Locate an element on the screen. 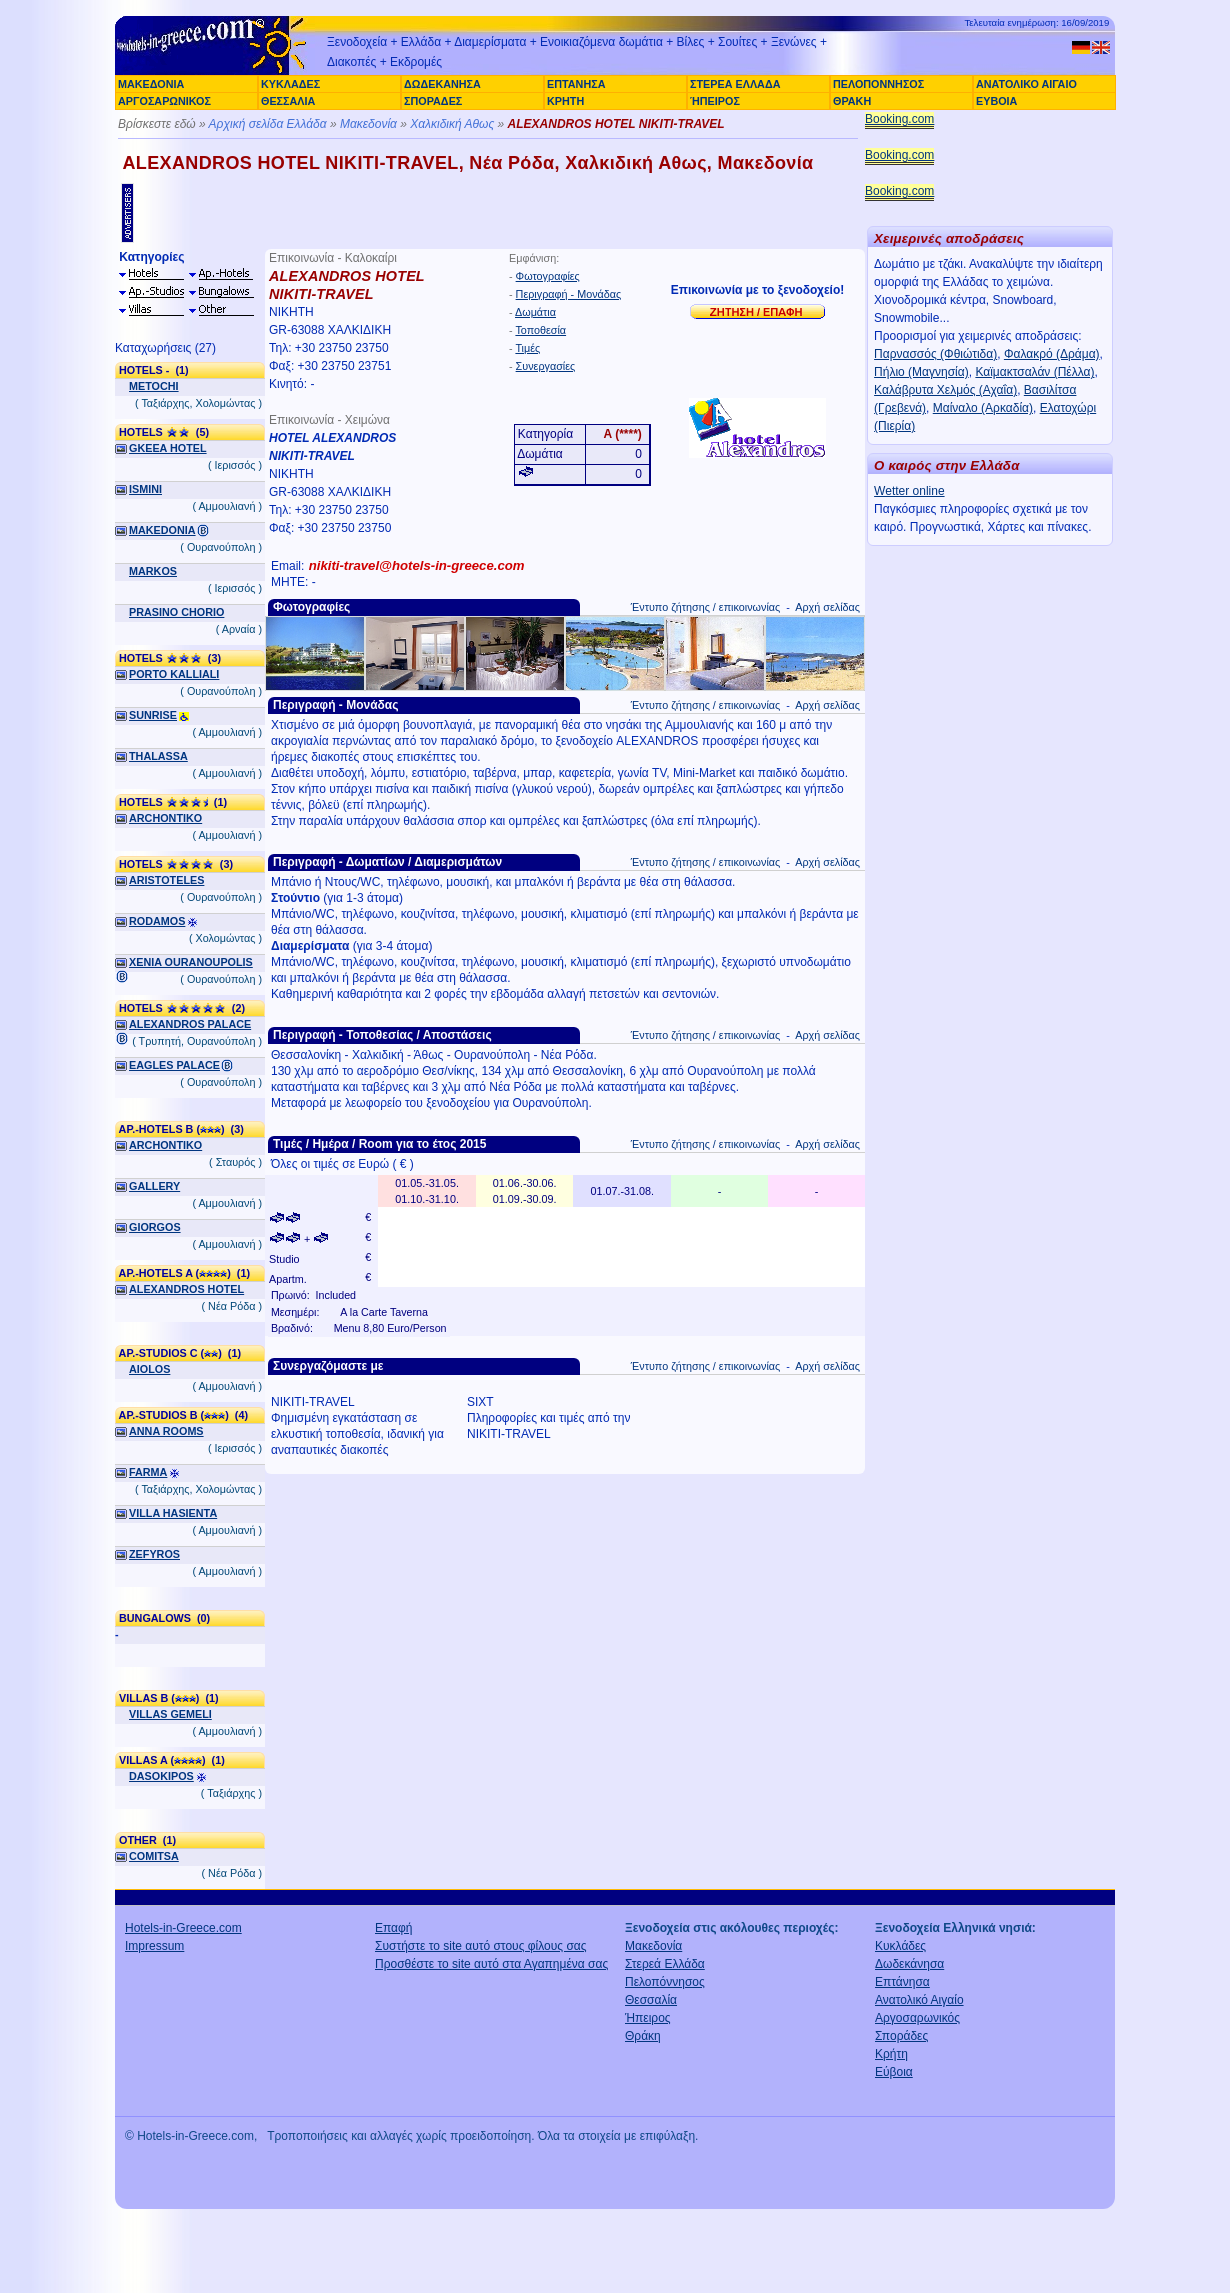 The height and width of the screenshot is (2293, 1230). Hotels-in-Greece.com is located at coordinates (183, 1928).